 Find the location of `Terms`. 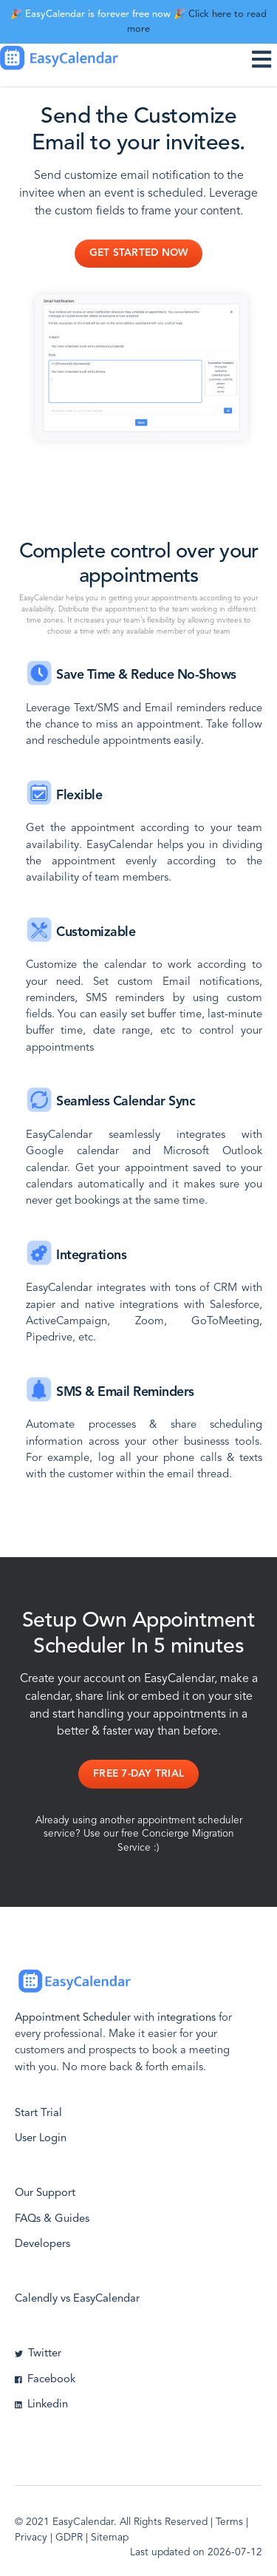

Terms is located at coordinates (229, 2522).